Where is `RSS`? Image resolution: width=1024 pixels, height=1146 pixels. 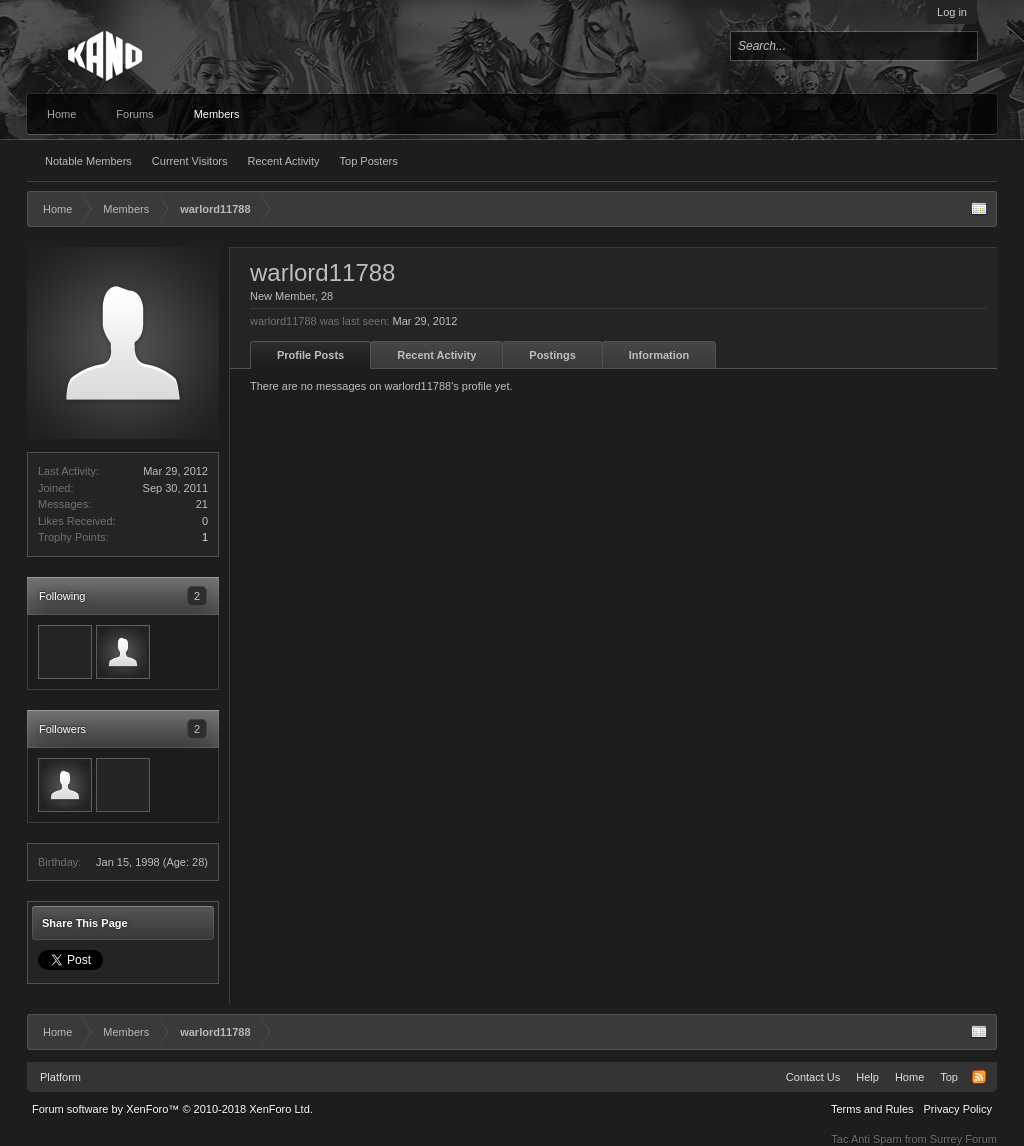
RSS is located at coordinates (979, 1077).